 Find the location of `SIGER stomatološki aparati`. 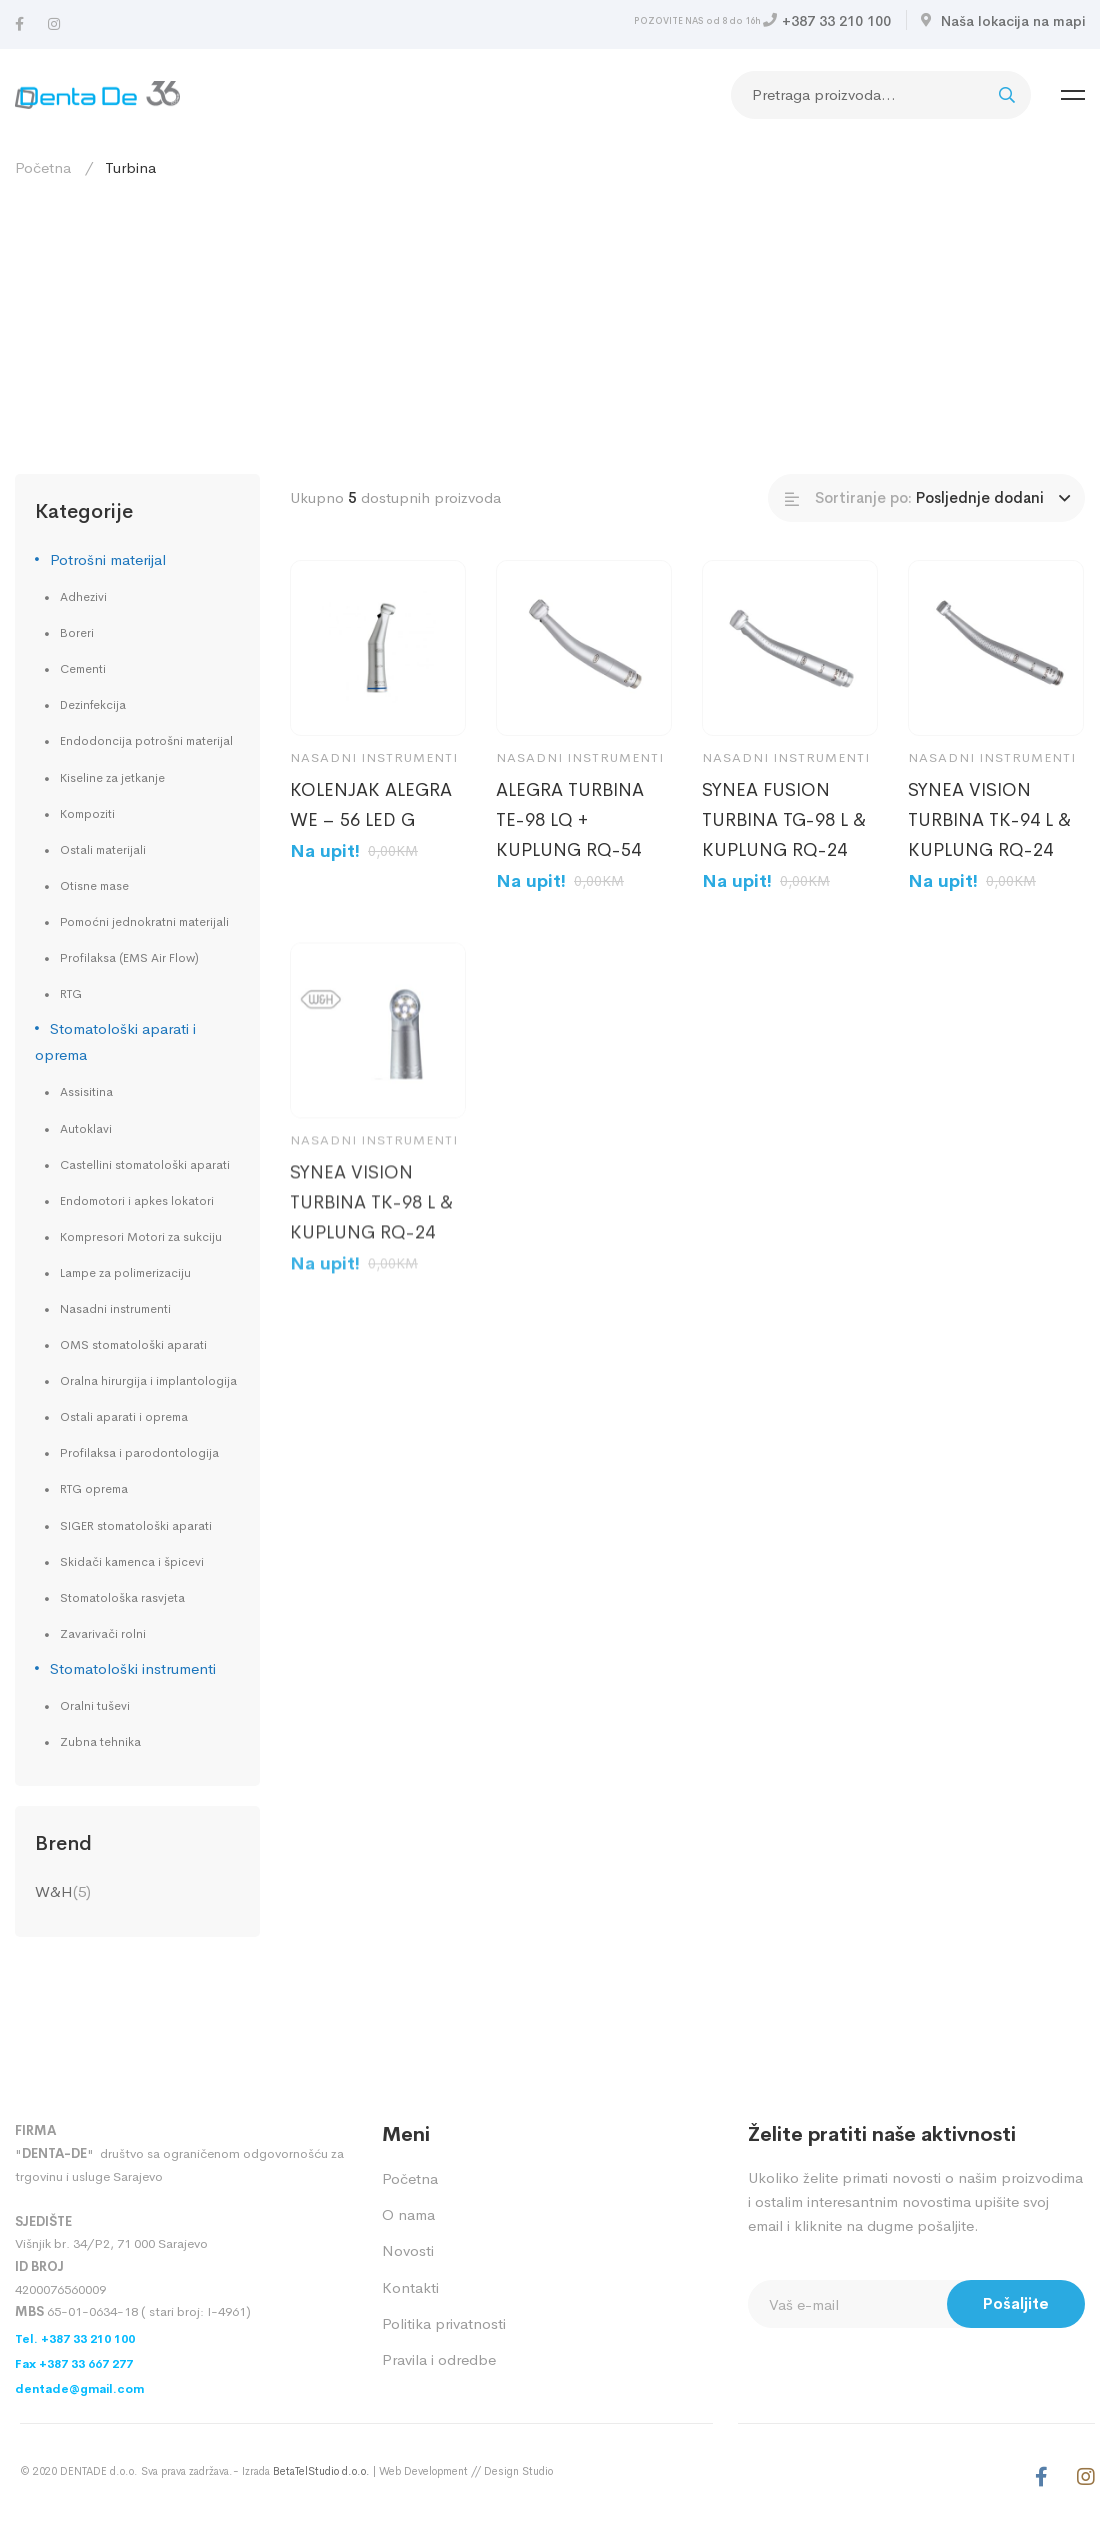

SIGER stomatološki aparati is located at coordinates (136, 1526).